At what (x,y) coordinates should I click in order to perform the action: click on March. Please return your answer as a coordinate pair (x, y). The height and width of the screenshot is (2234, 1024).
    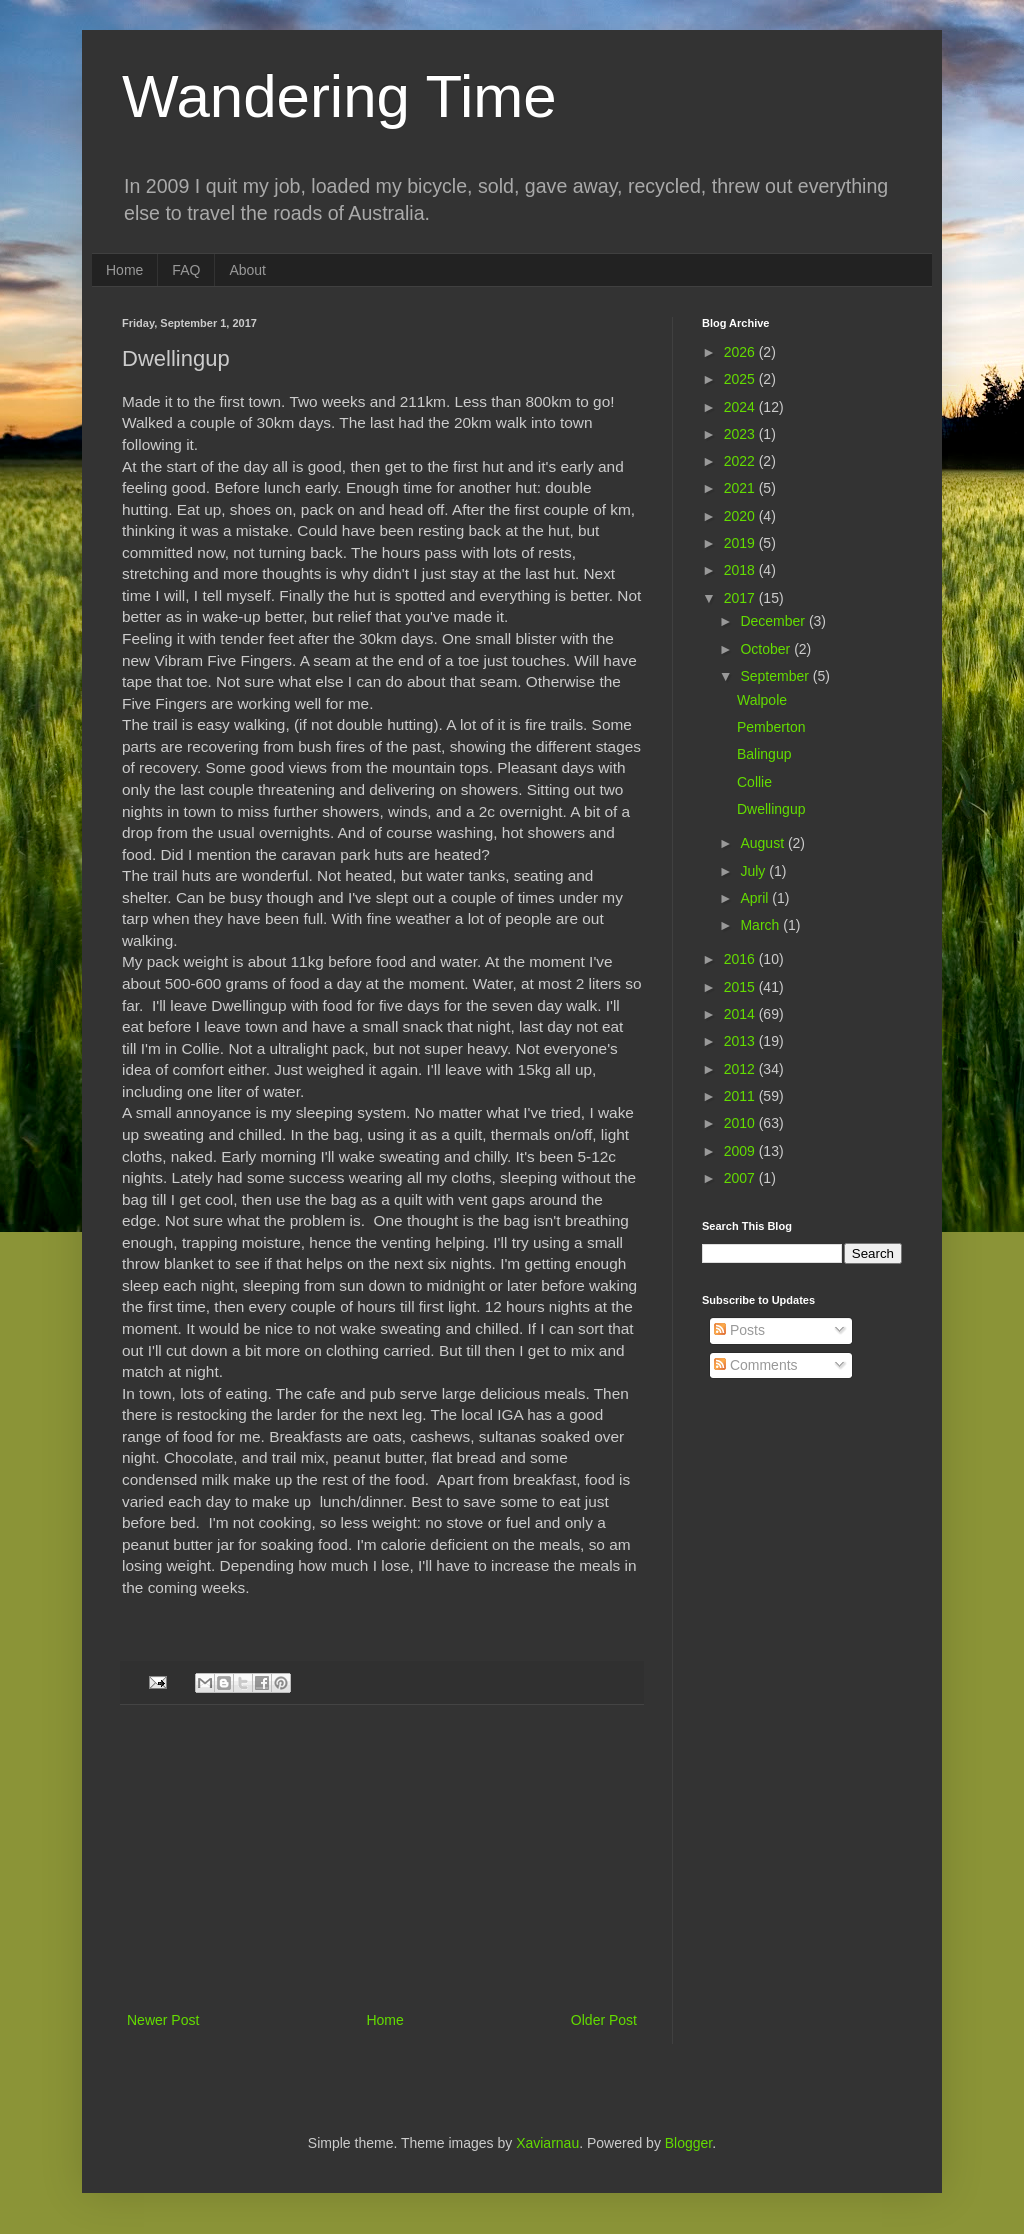
    Looking at the image, I should click on (761, 925).